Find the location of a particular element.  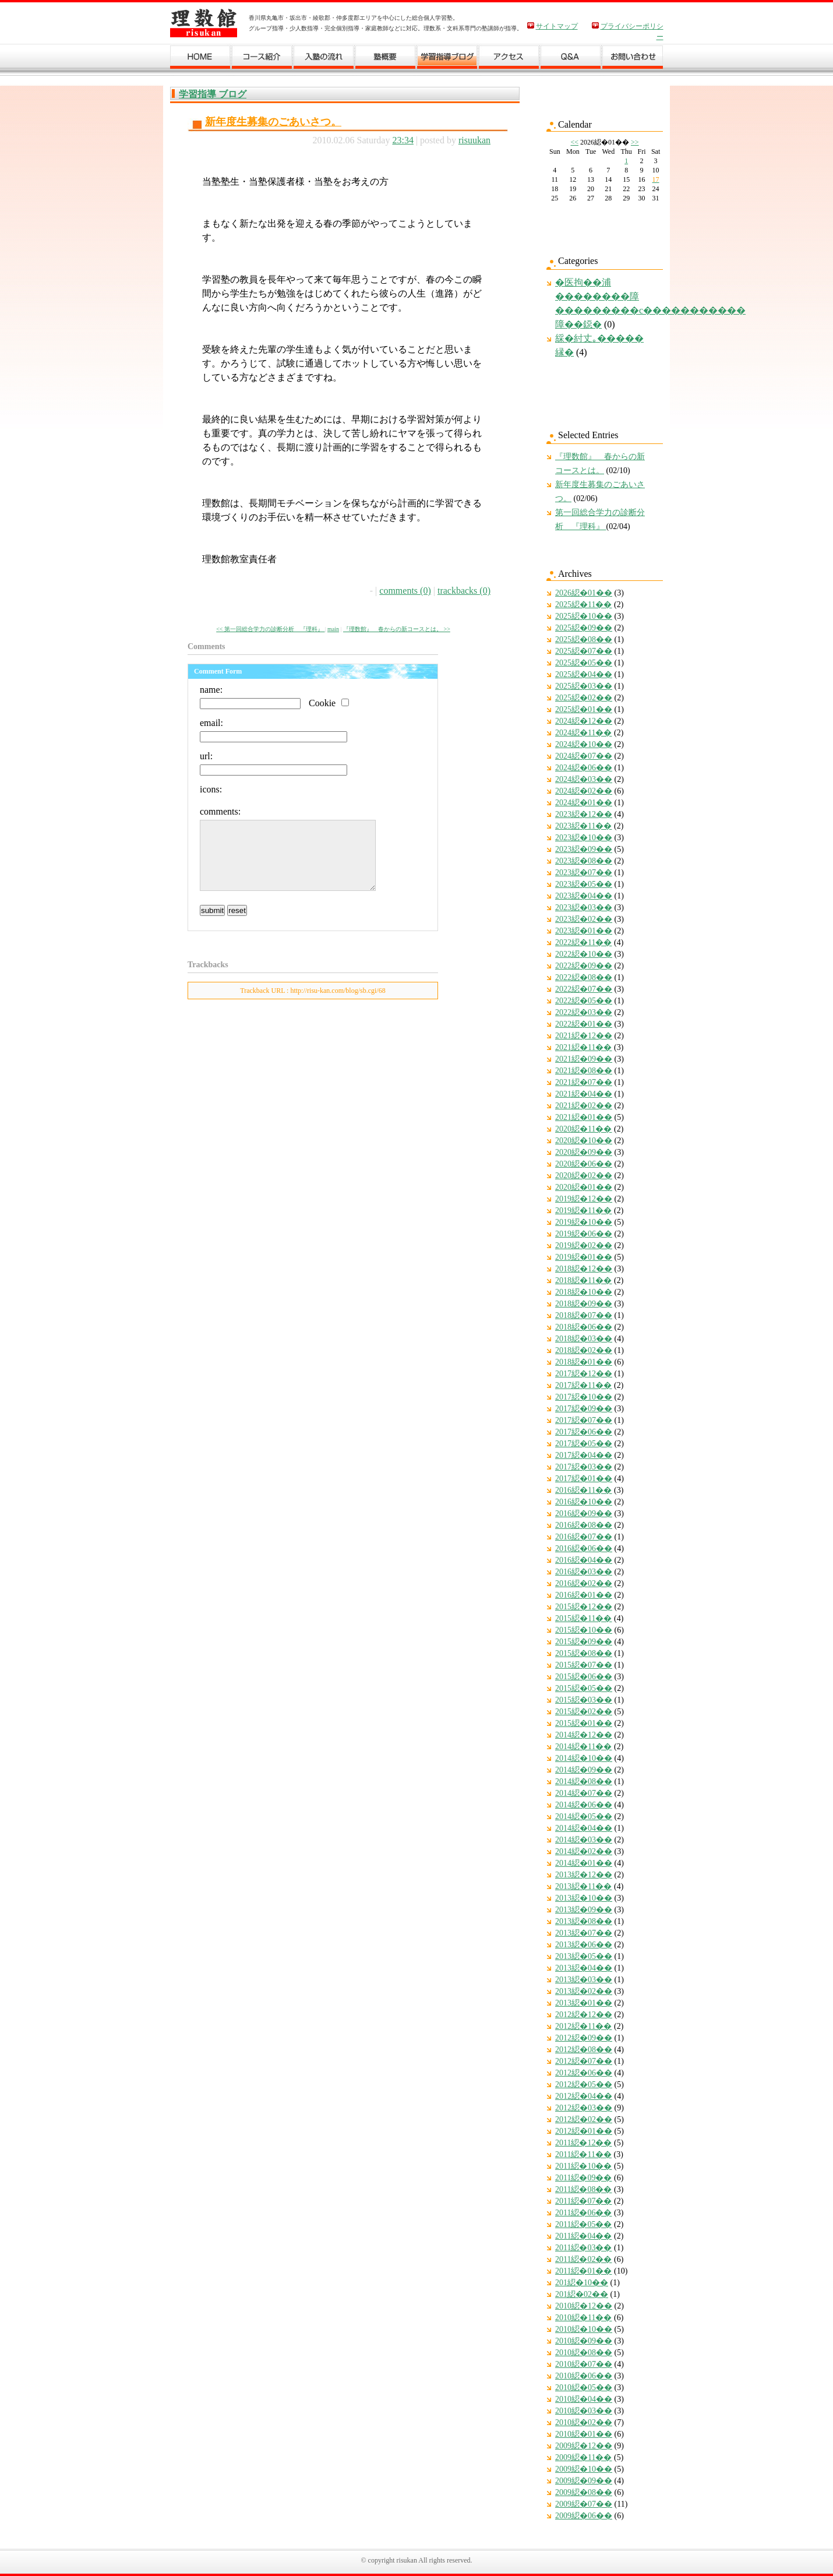

2025綛�11�� is located at coordinates (583, 604).